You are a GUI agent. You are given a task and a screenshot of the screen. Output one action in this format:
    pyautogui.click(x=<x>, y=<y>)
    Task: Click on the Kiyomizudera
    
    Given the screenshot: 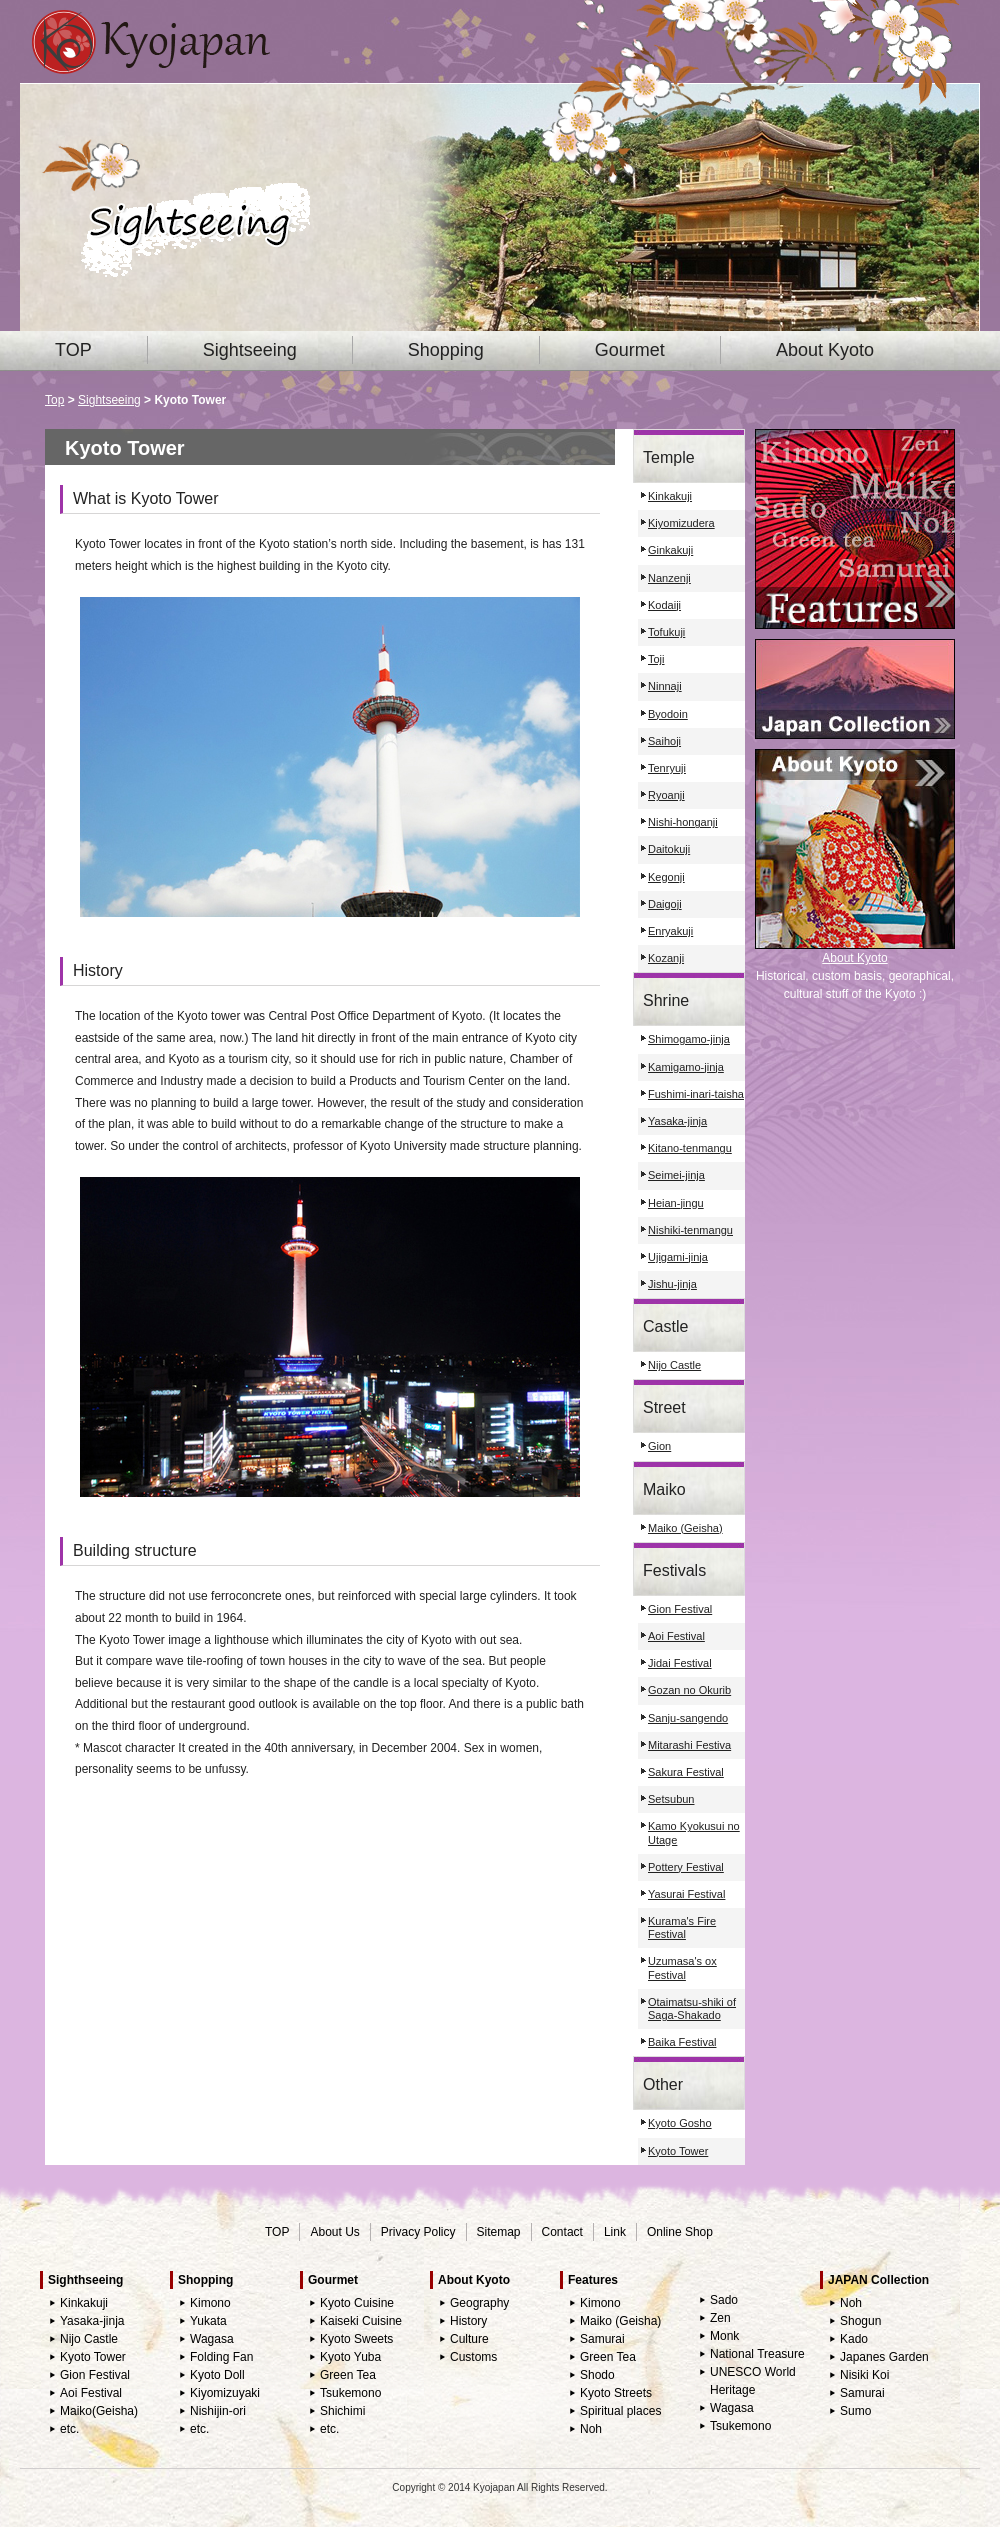 What is the action you would take?
    pyautogui.click(x=681, y=523)
    